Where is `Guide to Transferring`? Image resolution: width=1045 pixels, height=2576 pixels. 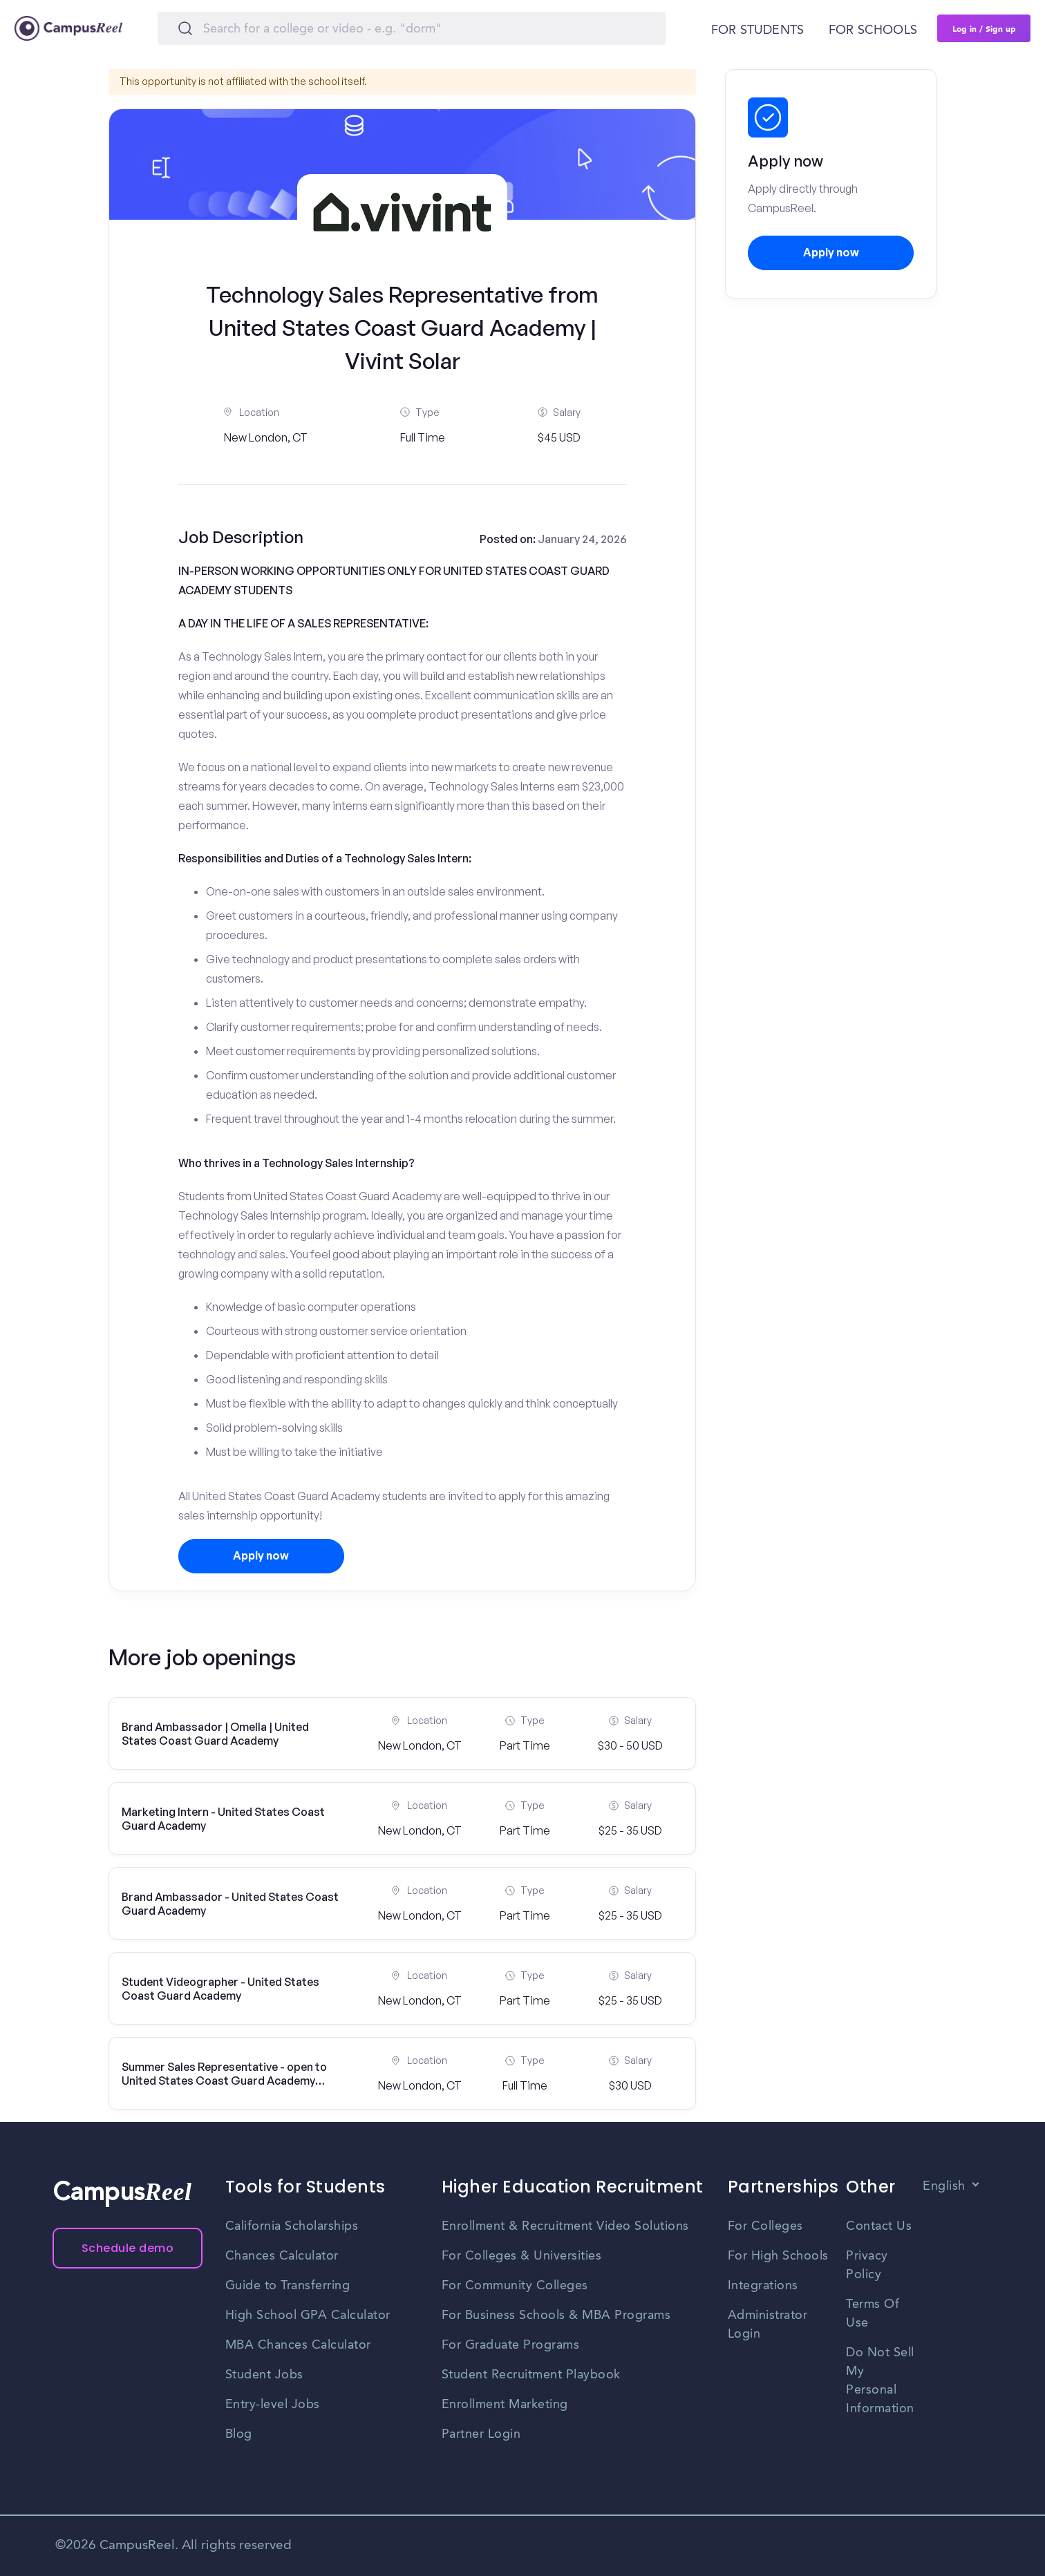
Guide to Transferring is located at coordinates (287, 2286).